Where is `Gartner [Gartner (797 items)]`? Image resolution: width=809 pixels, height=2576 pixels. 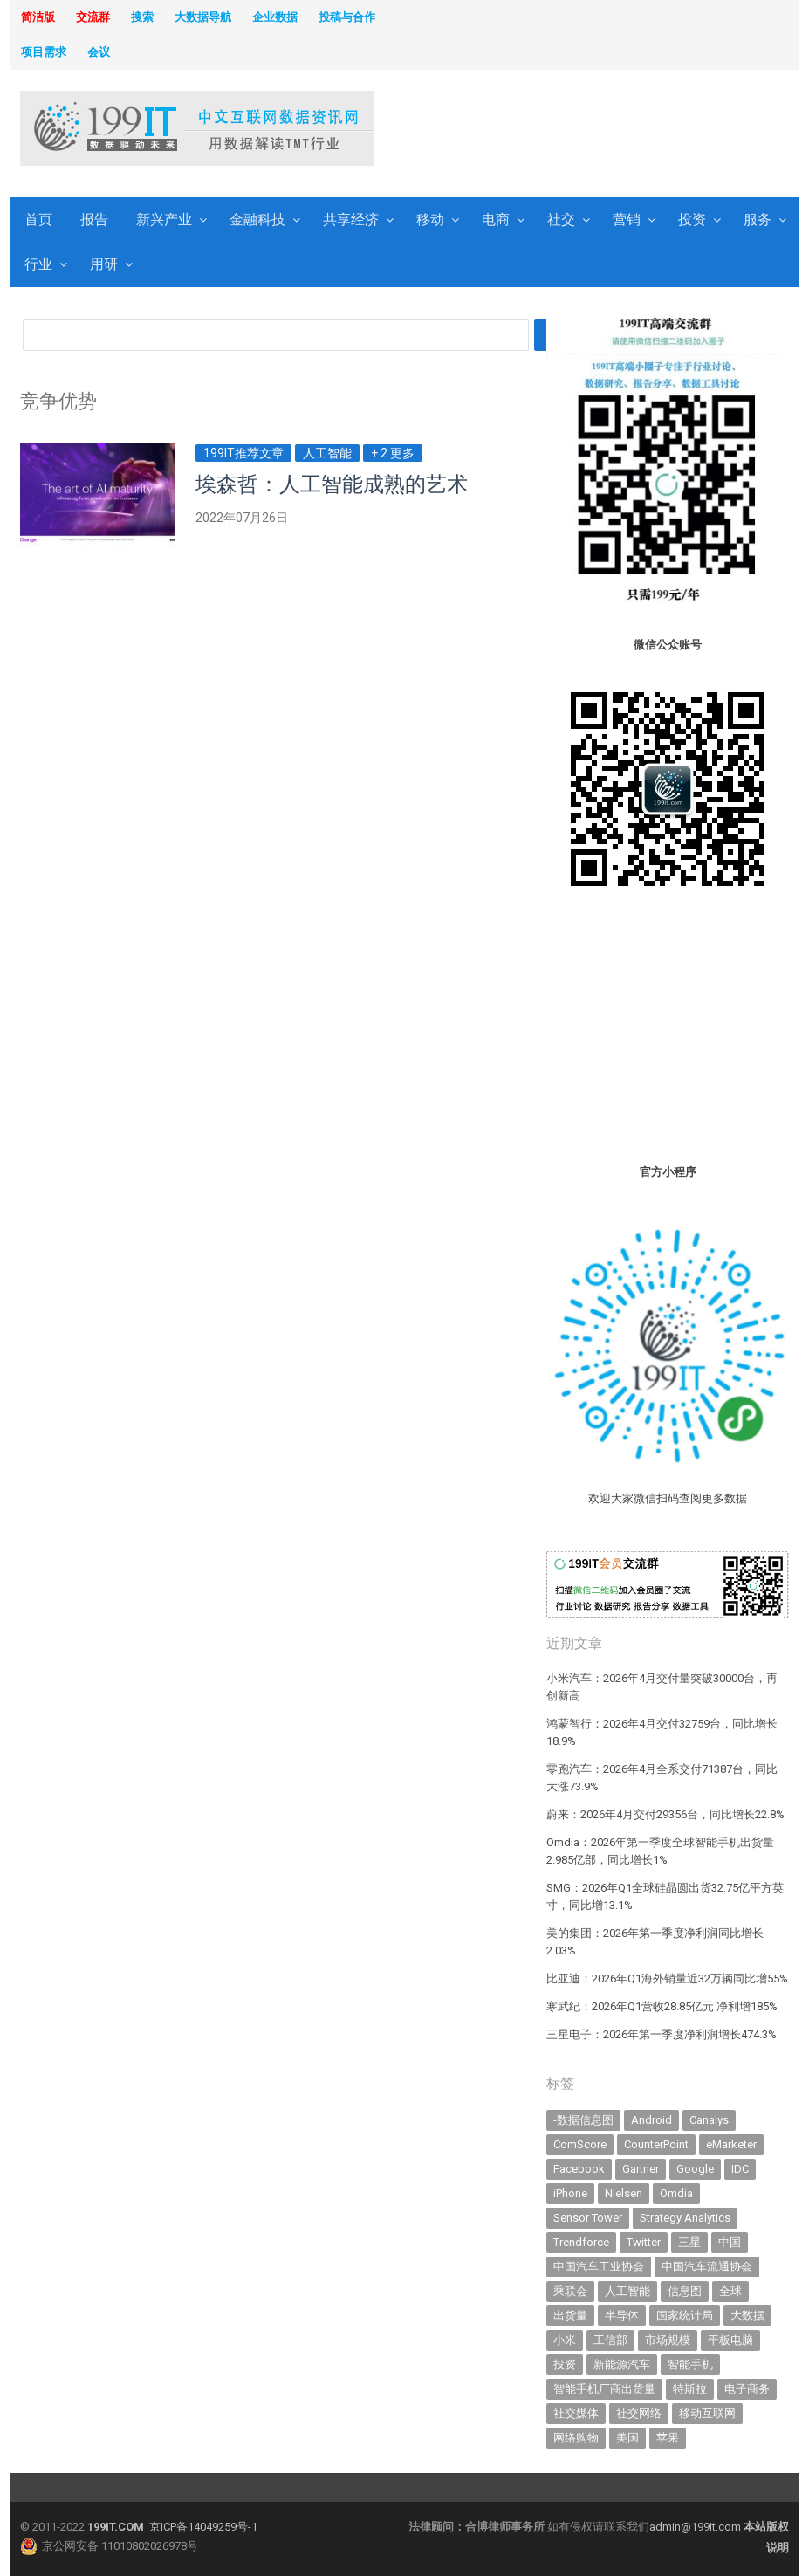
Gartner [Gartner (797 items)] is located at coordinates (640, 2168).